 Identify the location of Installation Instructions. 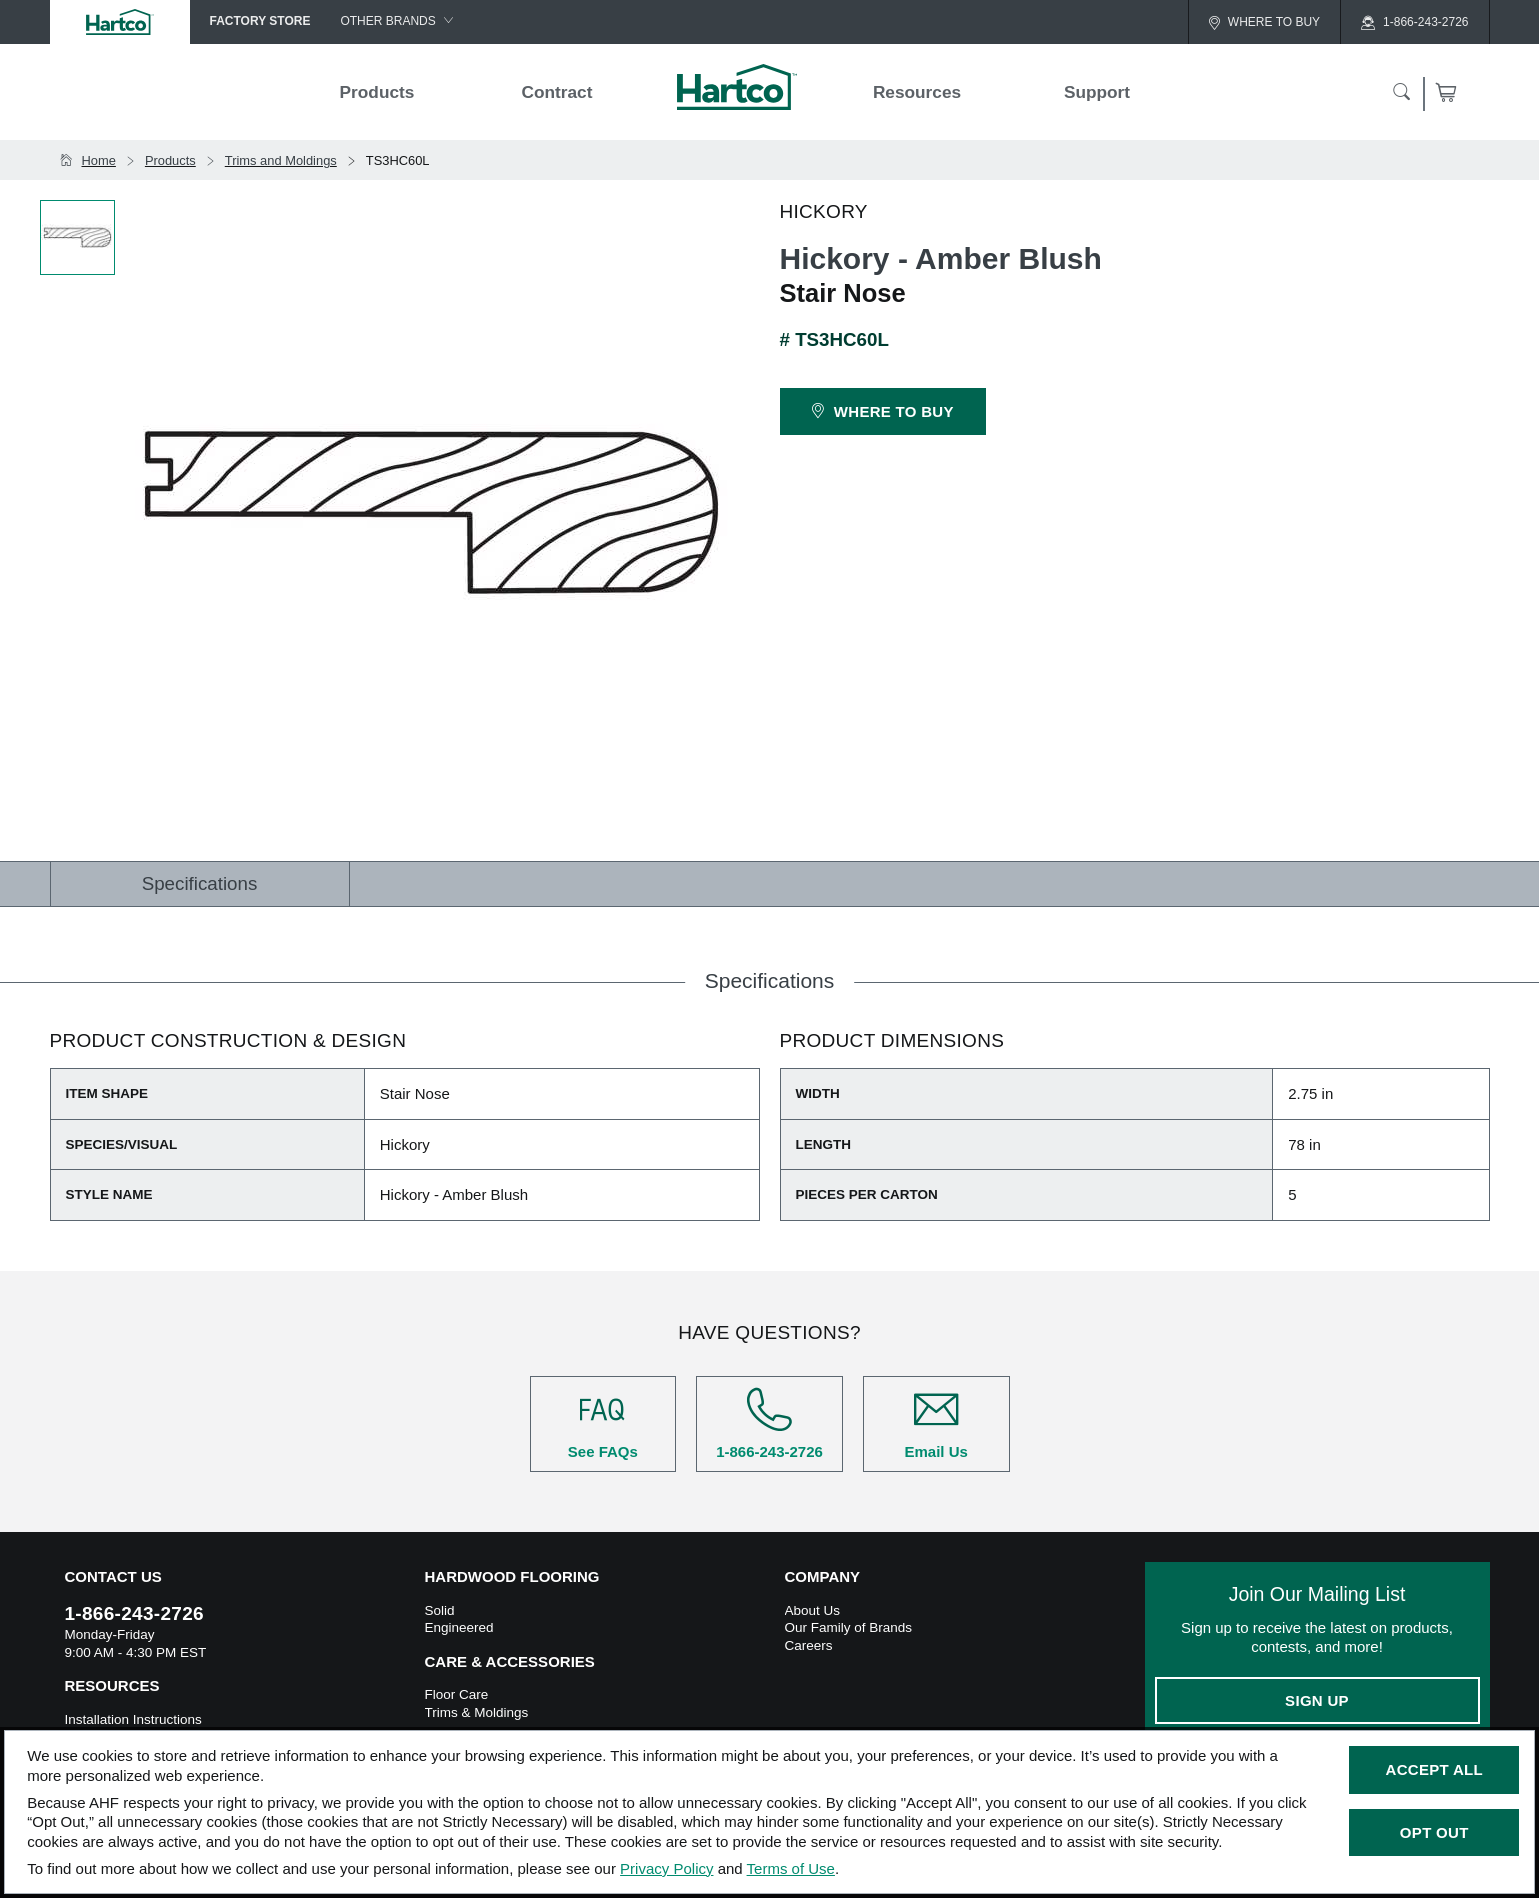
(133, 1719).